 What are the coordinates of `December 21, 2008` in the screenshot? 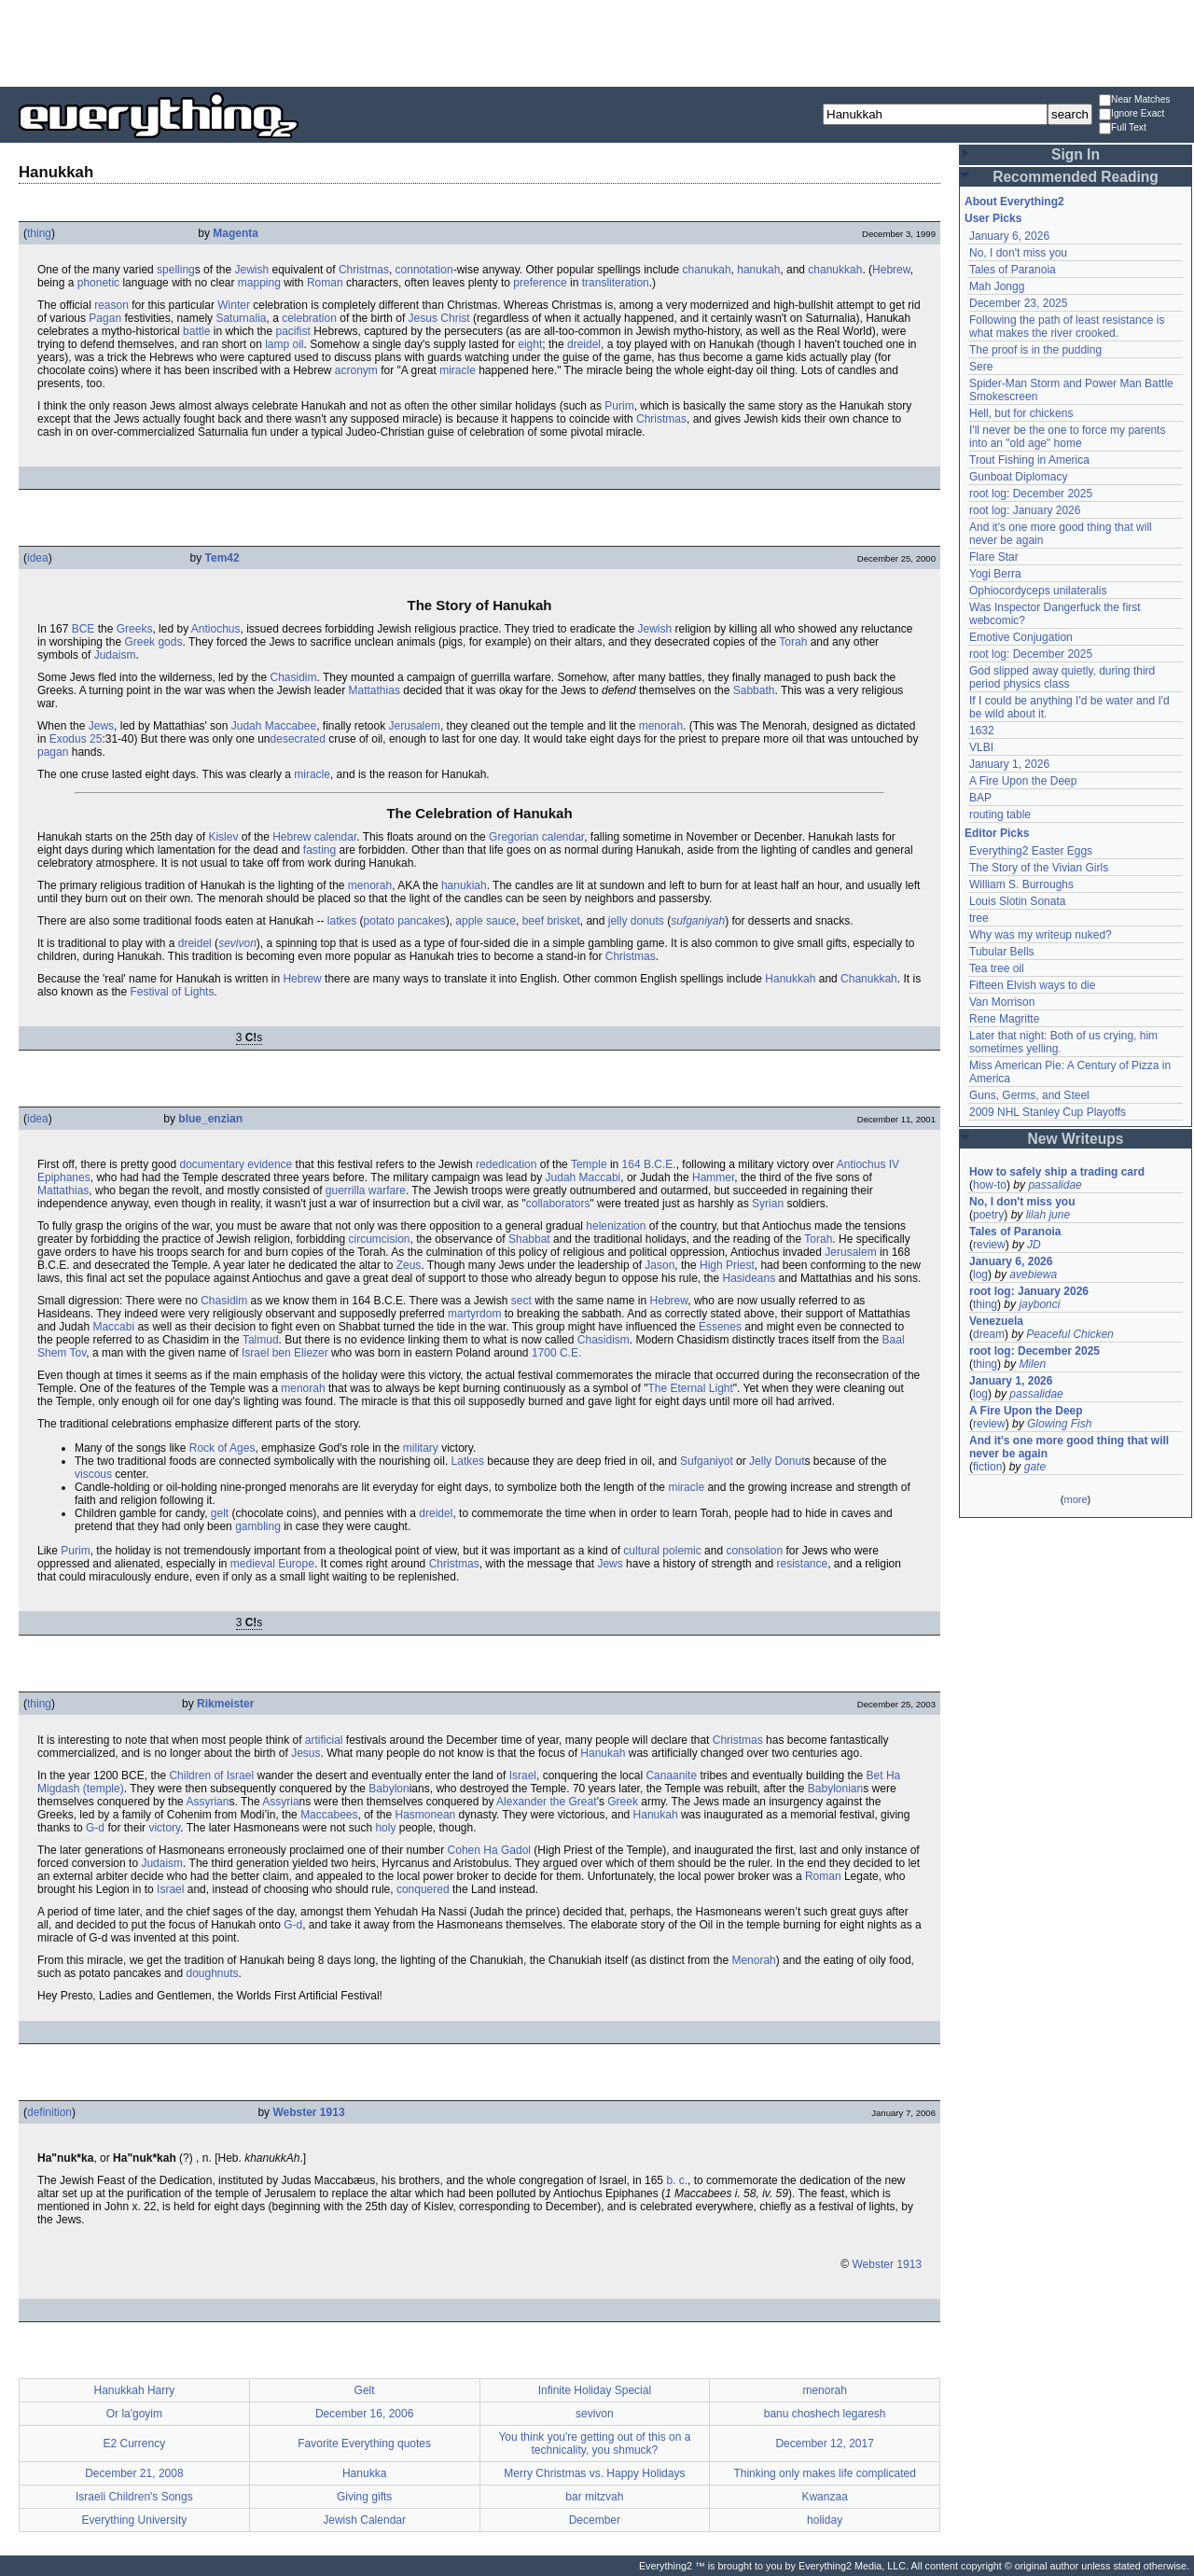 It's located at (134, 2473).